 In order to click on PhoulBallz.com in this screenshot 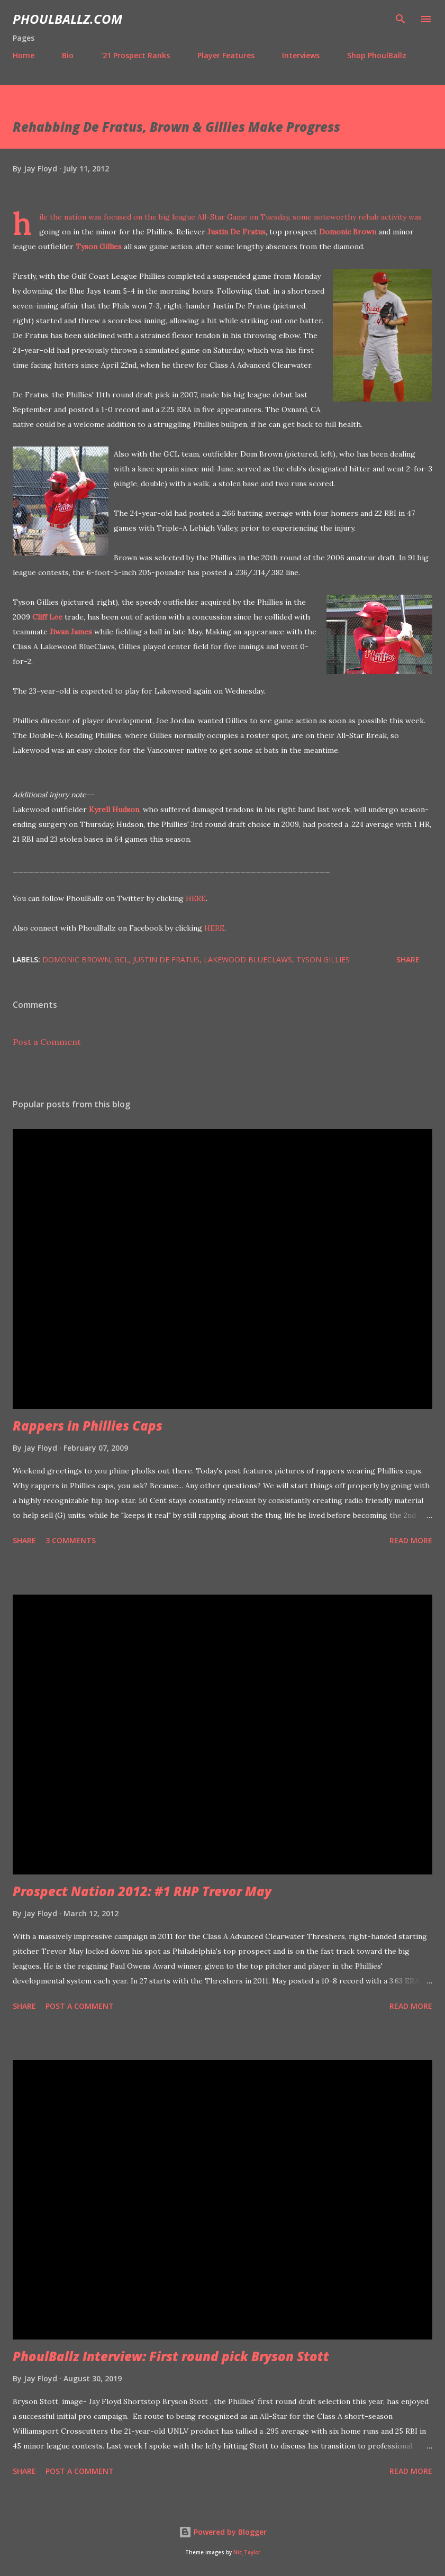, I will do `click(67, 19)`.